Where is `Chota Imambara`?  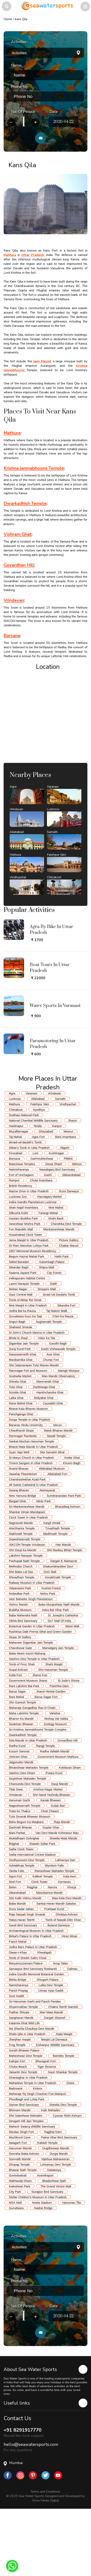
Chota Imambara is located at coordinates (41, 1248).